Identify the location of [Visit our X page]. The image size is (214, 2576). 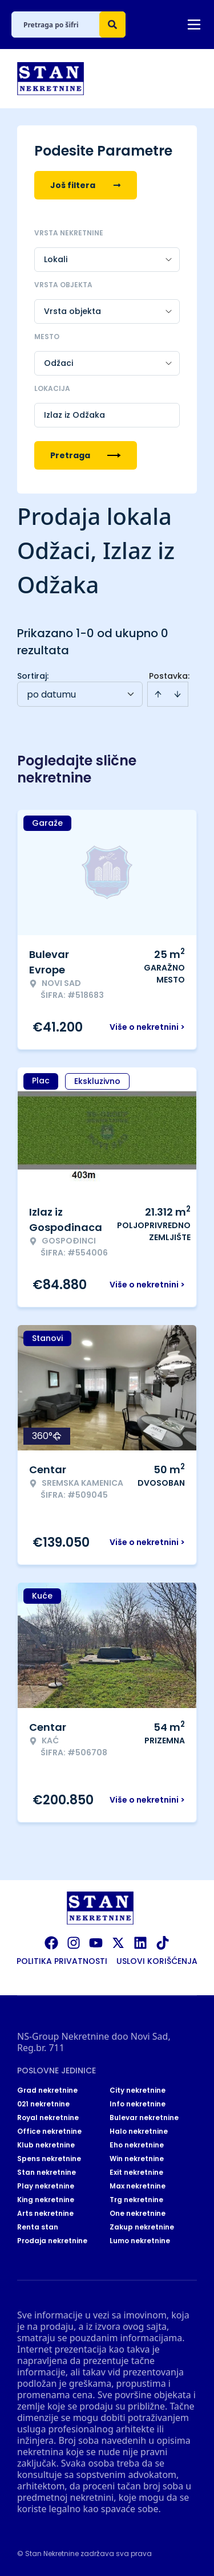
(118, 1943).